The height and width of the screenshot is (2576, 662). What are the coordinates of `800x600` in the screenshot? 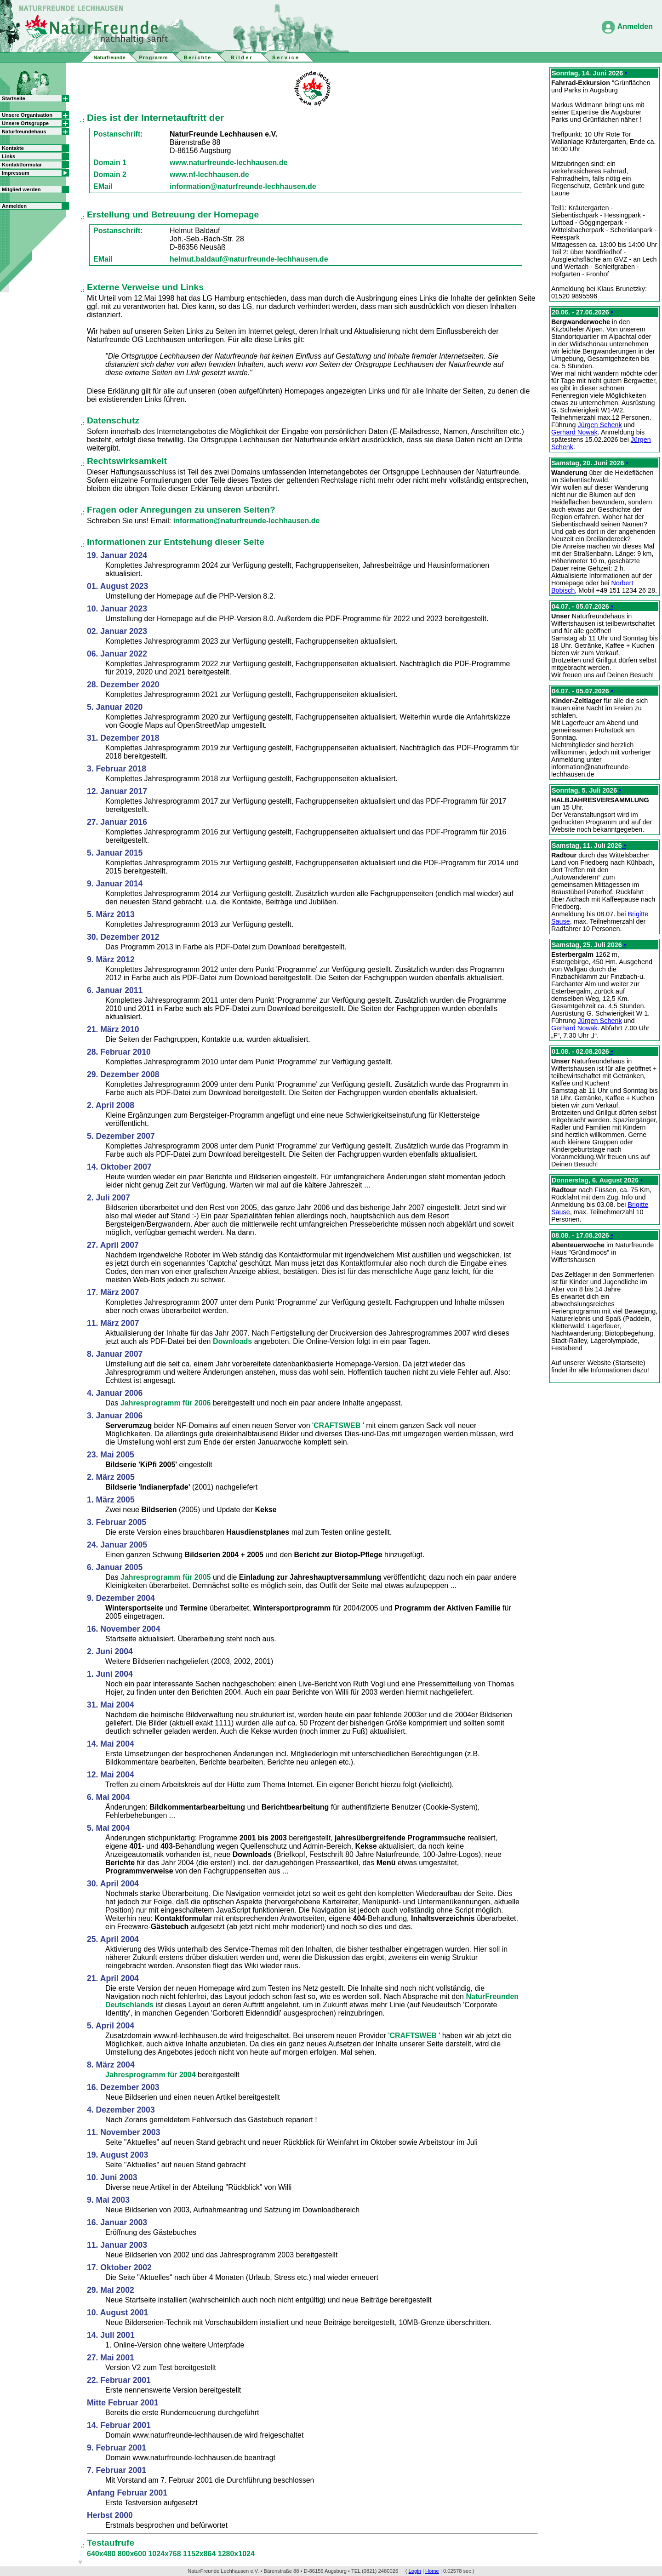 It's located at (133, 2554).